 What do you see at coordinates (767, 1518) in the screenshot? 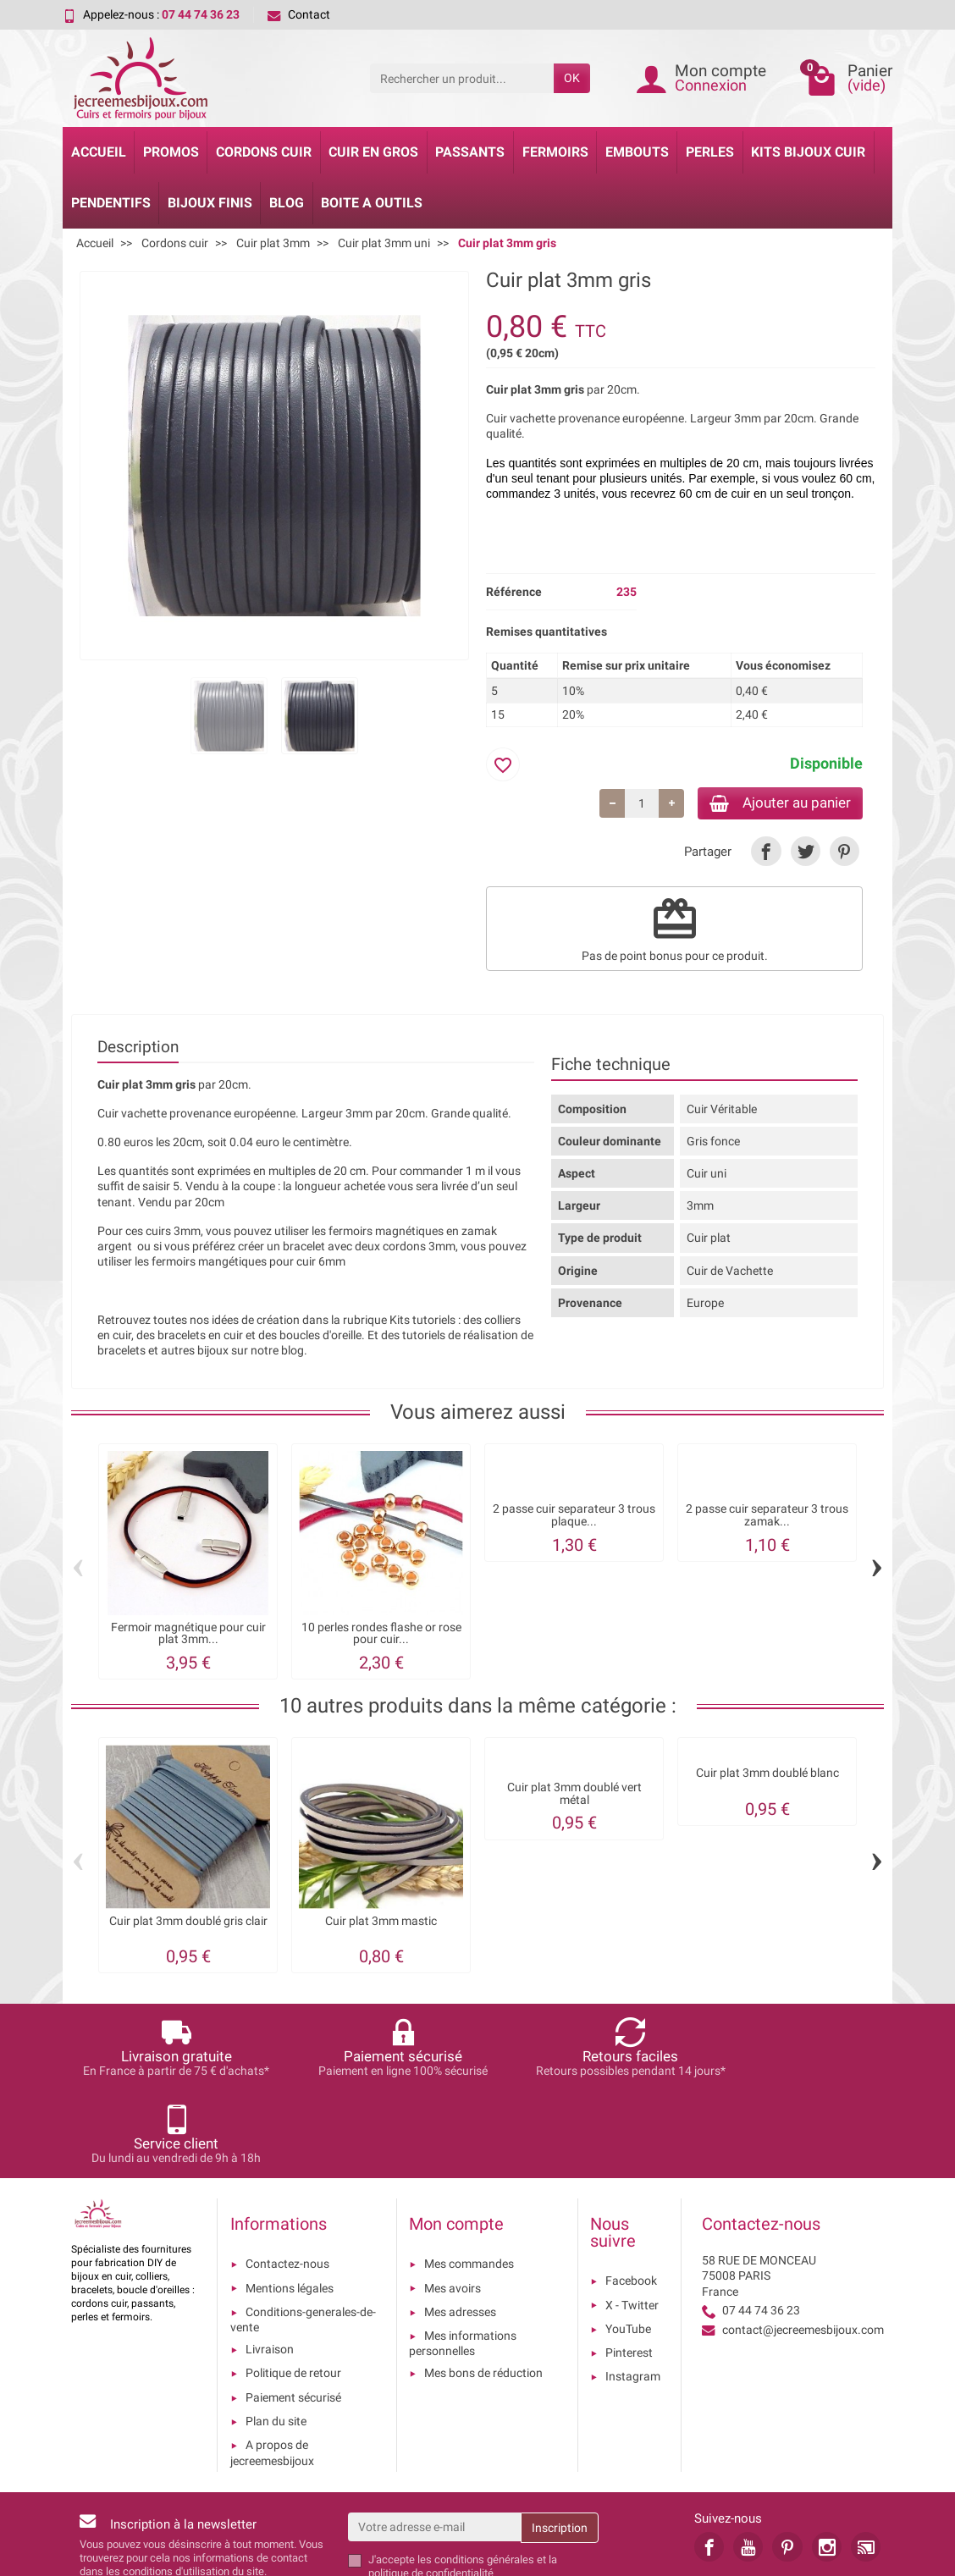
I see `2 passe cuir separateur 3 trous zamak...` at bounding box center [767, 1518].